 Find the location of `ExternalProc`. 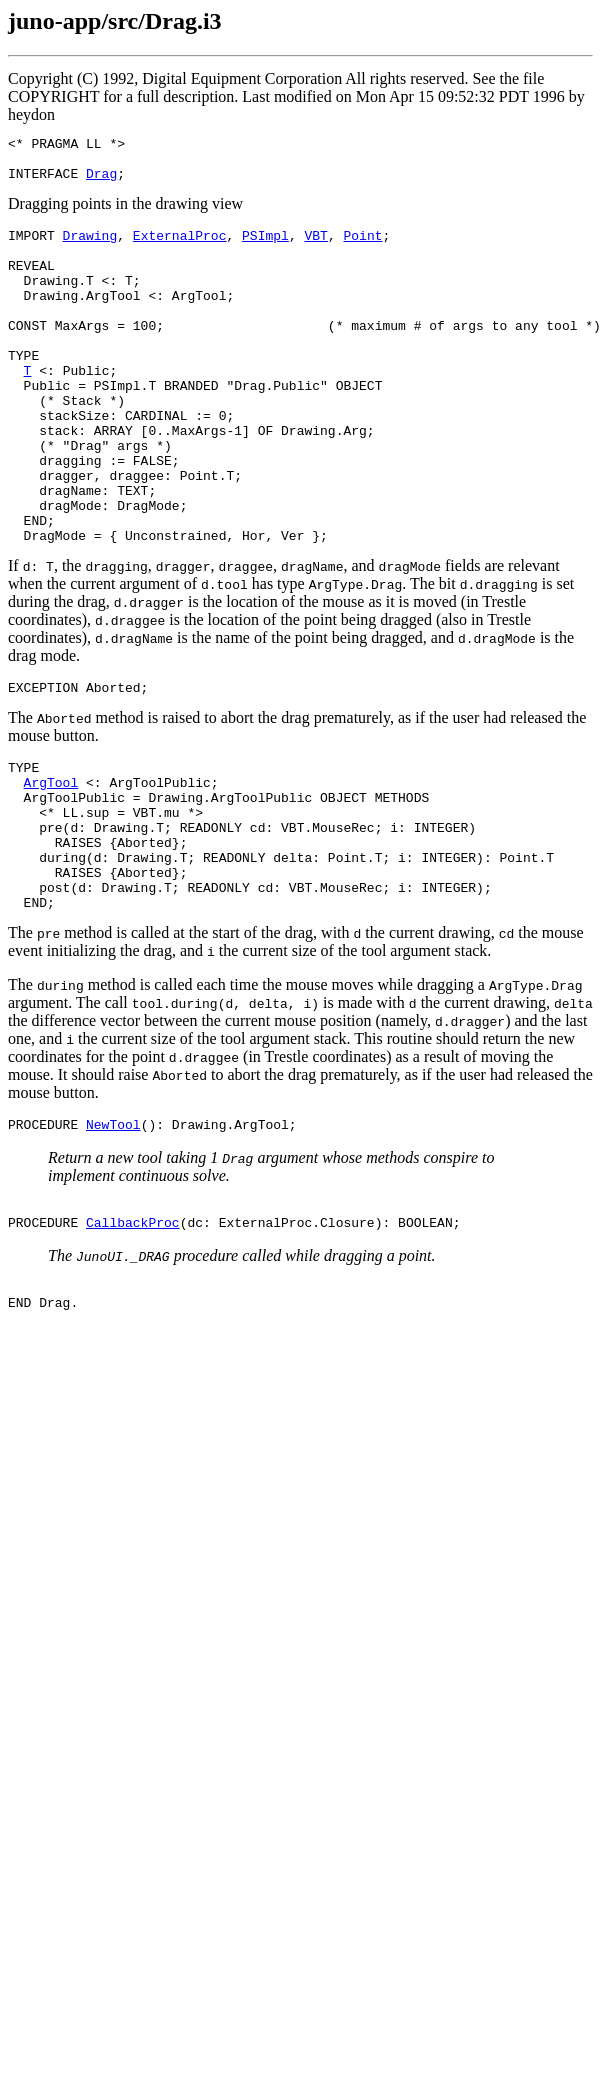

ExternalProc is located at coordinates (180, 247).